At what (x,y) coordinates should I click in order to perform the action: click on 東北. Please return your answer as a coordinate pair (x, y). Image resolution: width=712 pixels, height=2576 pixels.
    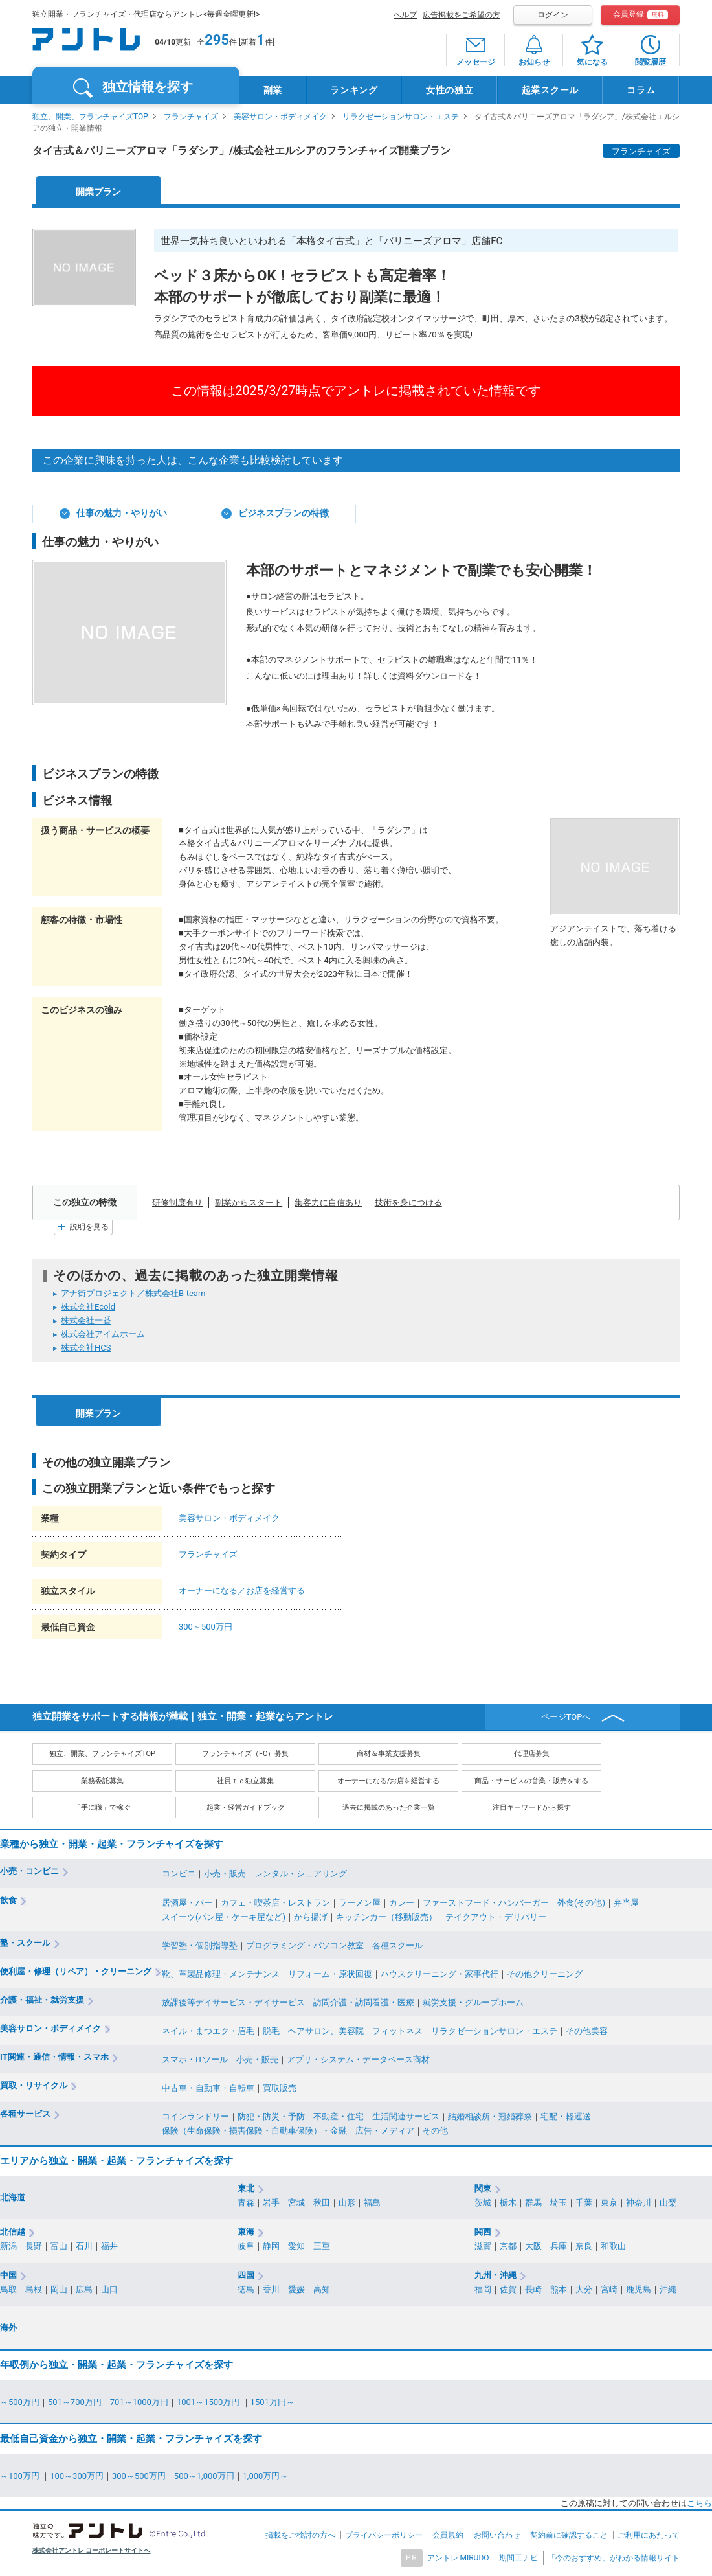
    Looking at the image, I should click on (246, 2188).